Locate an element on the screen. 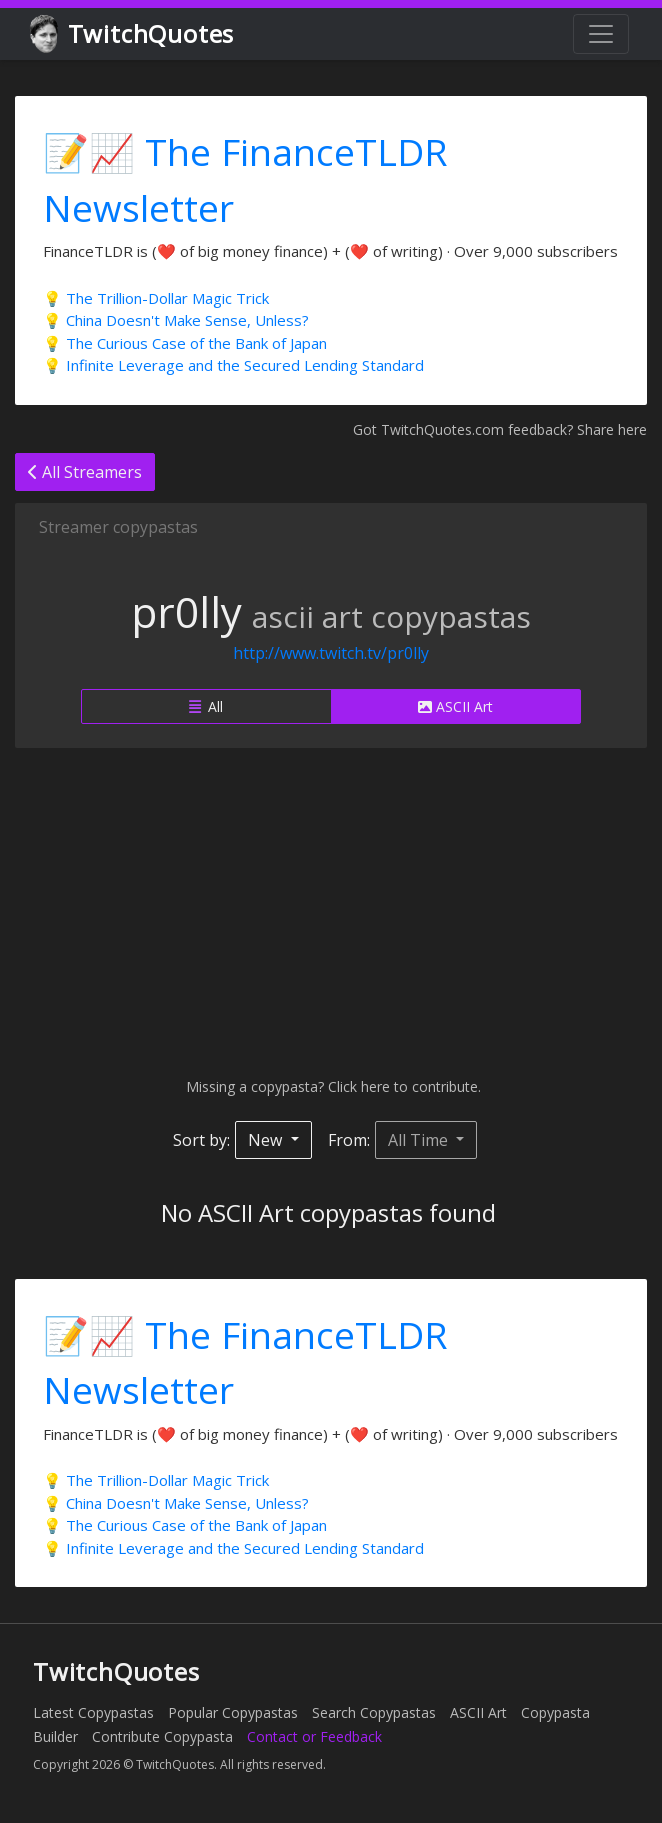  Latest Copypastas is located at coordinates (93, 1712).